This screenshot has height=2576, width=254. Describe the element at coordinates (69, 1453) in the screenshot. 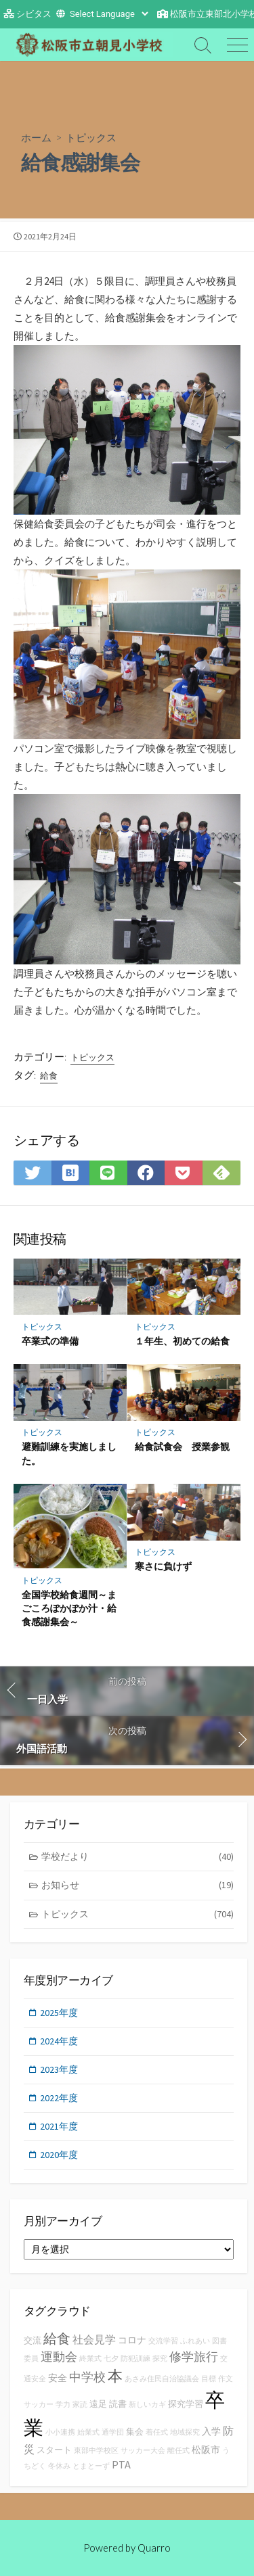

I see `避難訓練を実施しました。` at that location.